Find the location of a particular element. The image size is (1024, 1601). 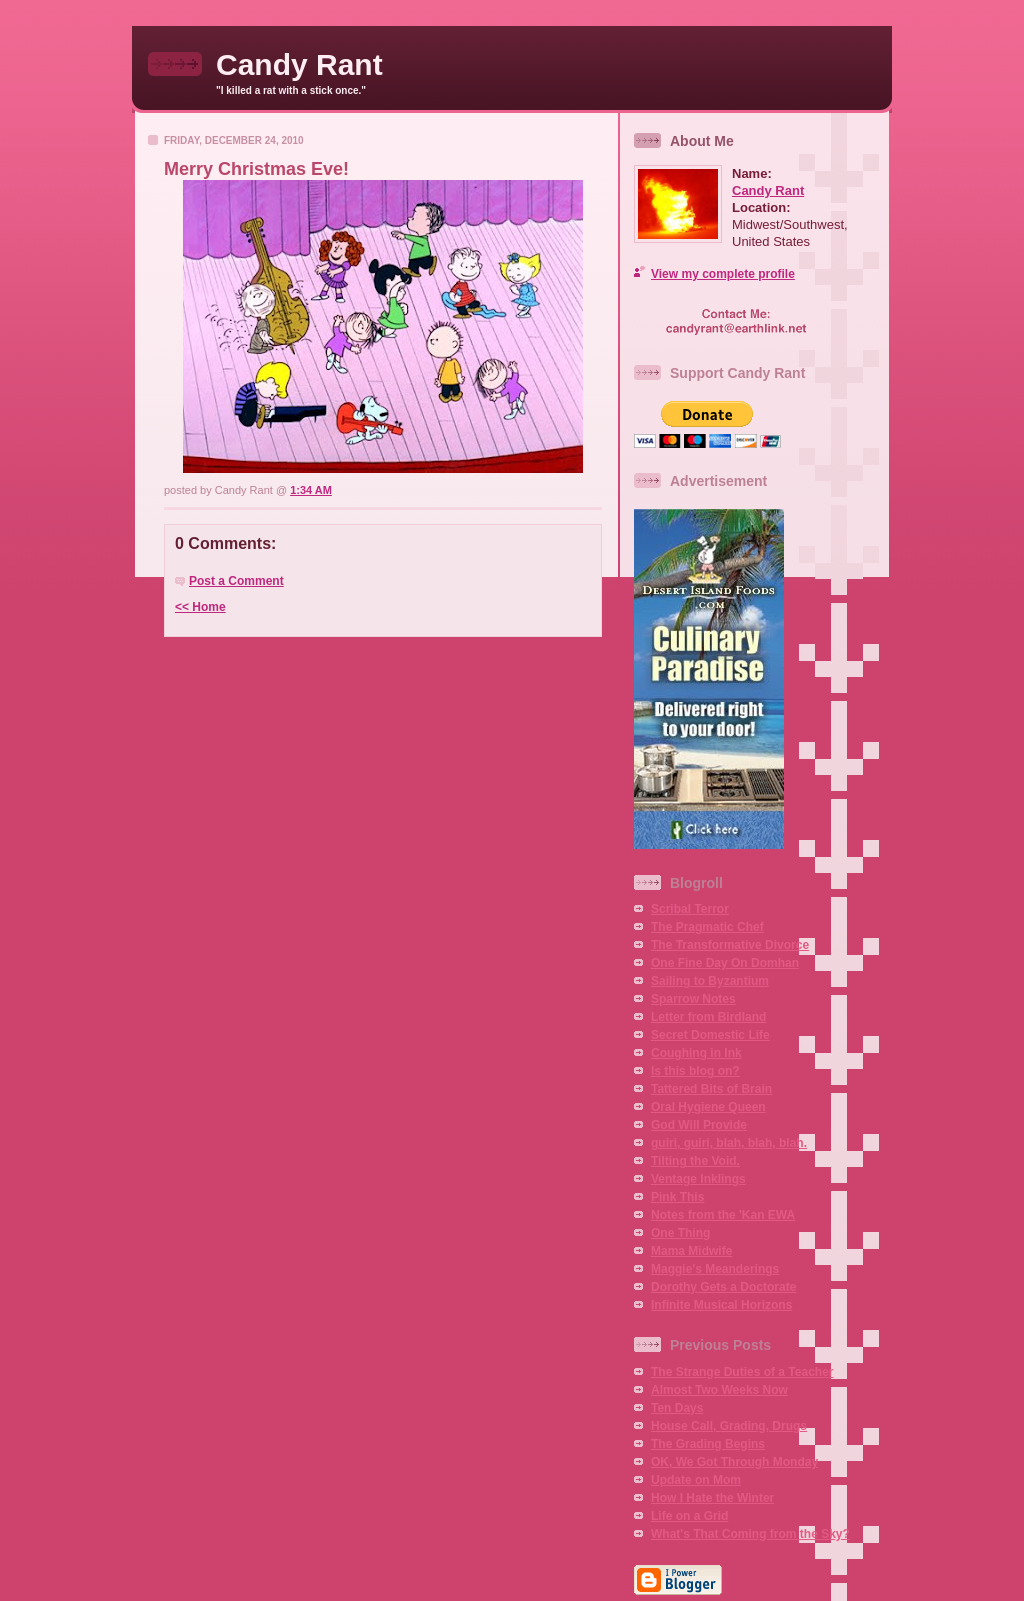

One Fine Day On Domhan is located at coordinates (725, 963).